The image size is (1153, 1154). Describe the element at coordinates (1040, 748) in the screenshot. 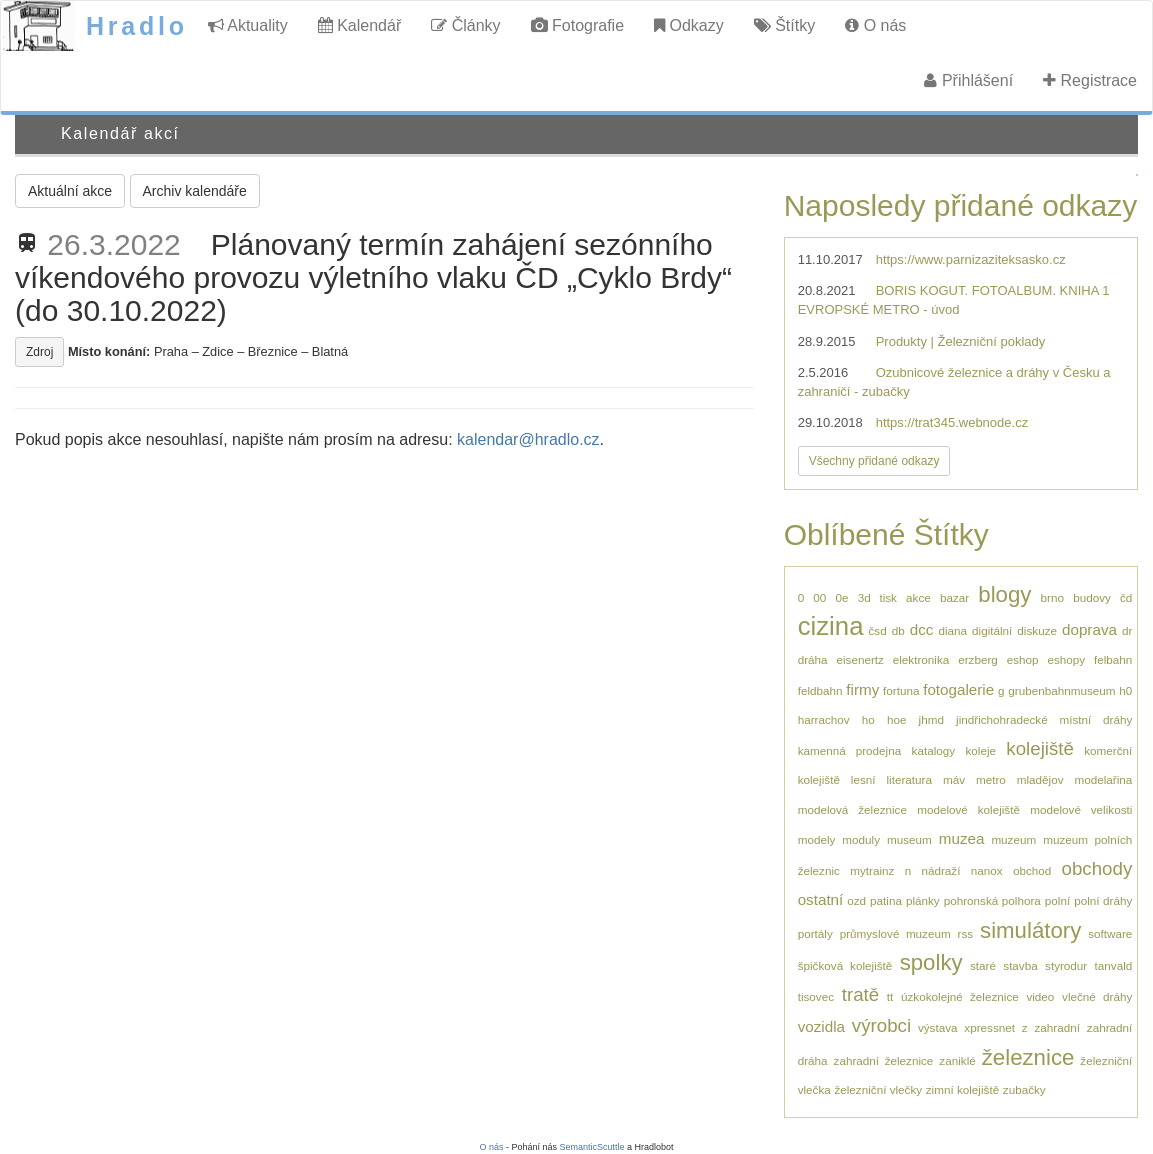

I see `kolejiště` at that location.